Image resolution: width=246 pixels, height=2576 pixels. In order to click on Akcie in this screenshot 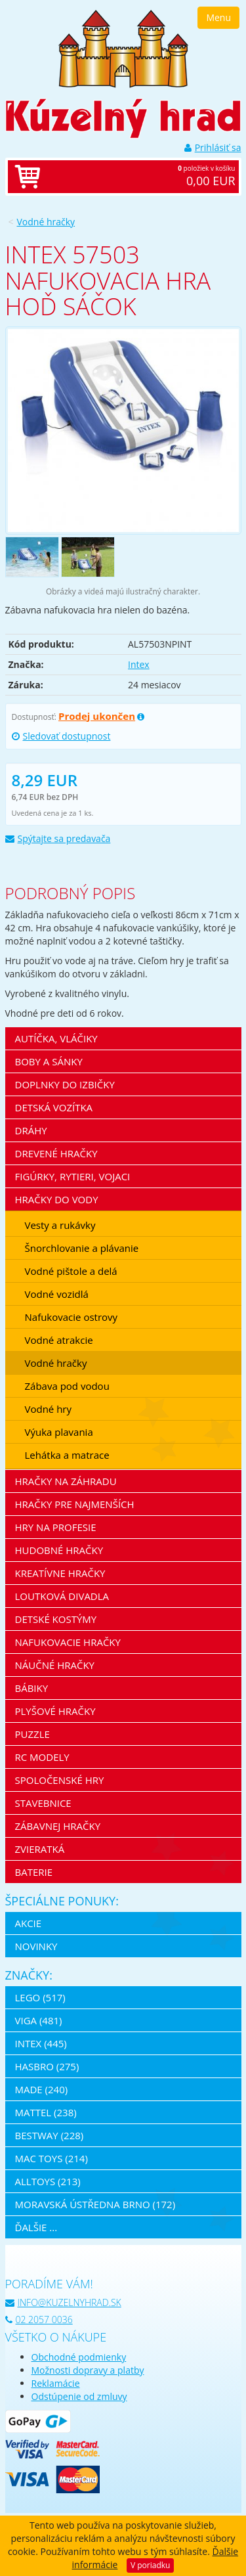, I will do `click(28, 1923)`.